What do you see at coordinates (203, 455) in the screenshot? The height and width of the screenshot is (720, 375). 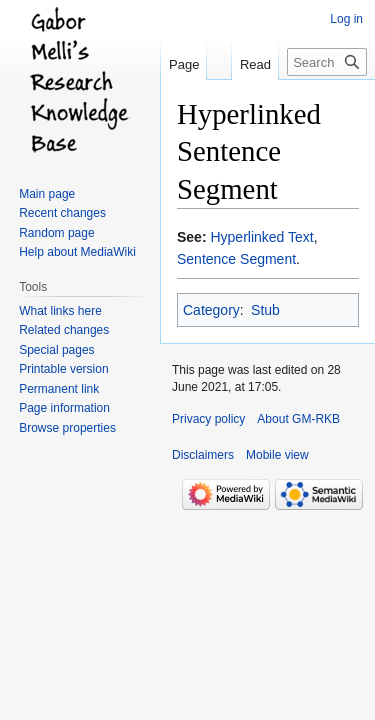 I see `Disclaimers` at bounding box center [203, 455].